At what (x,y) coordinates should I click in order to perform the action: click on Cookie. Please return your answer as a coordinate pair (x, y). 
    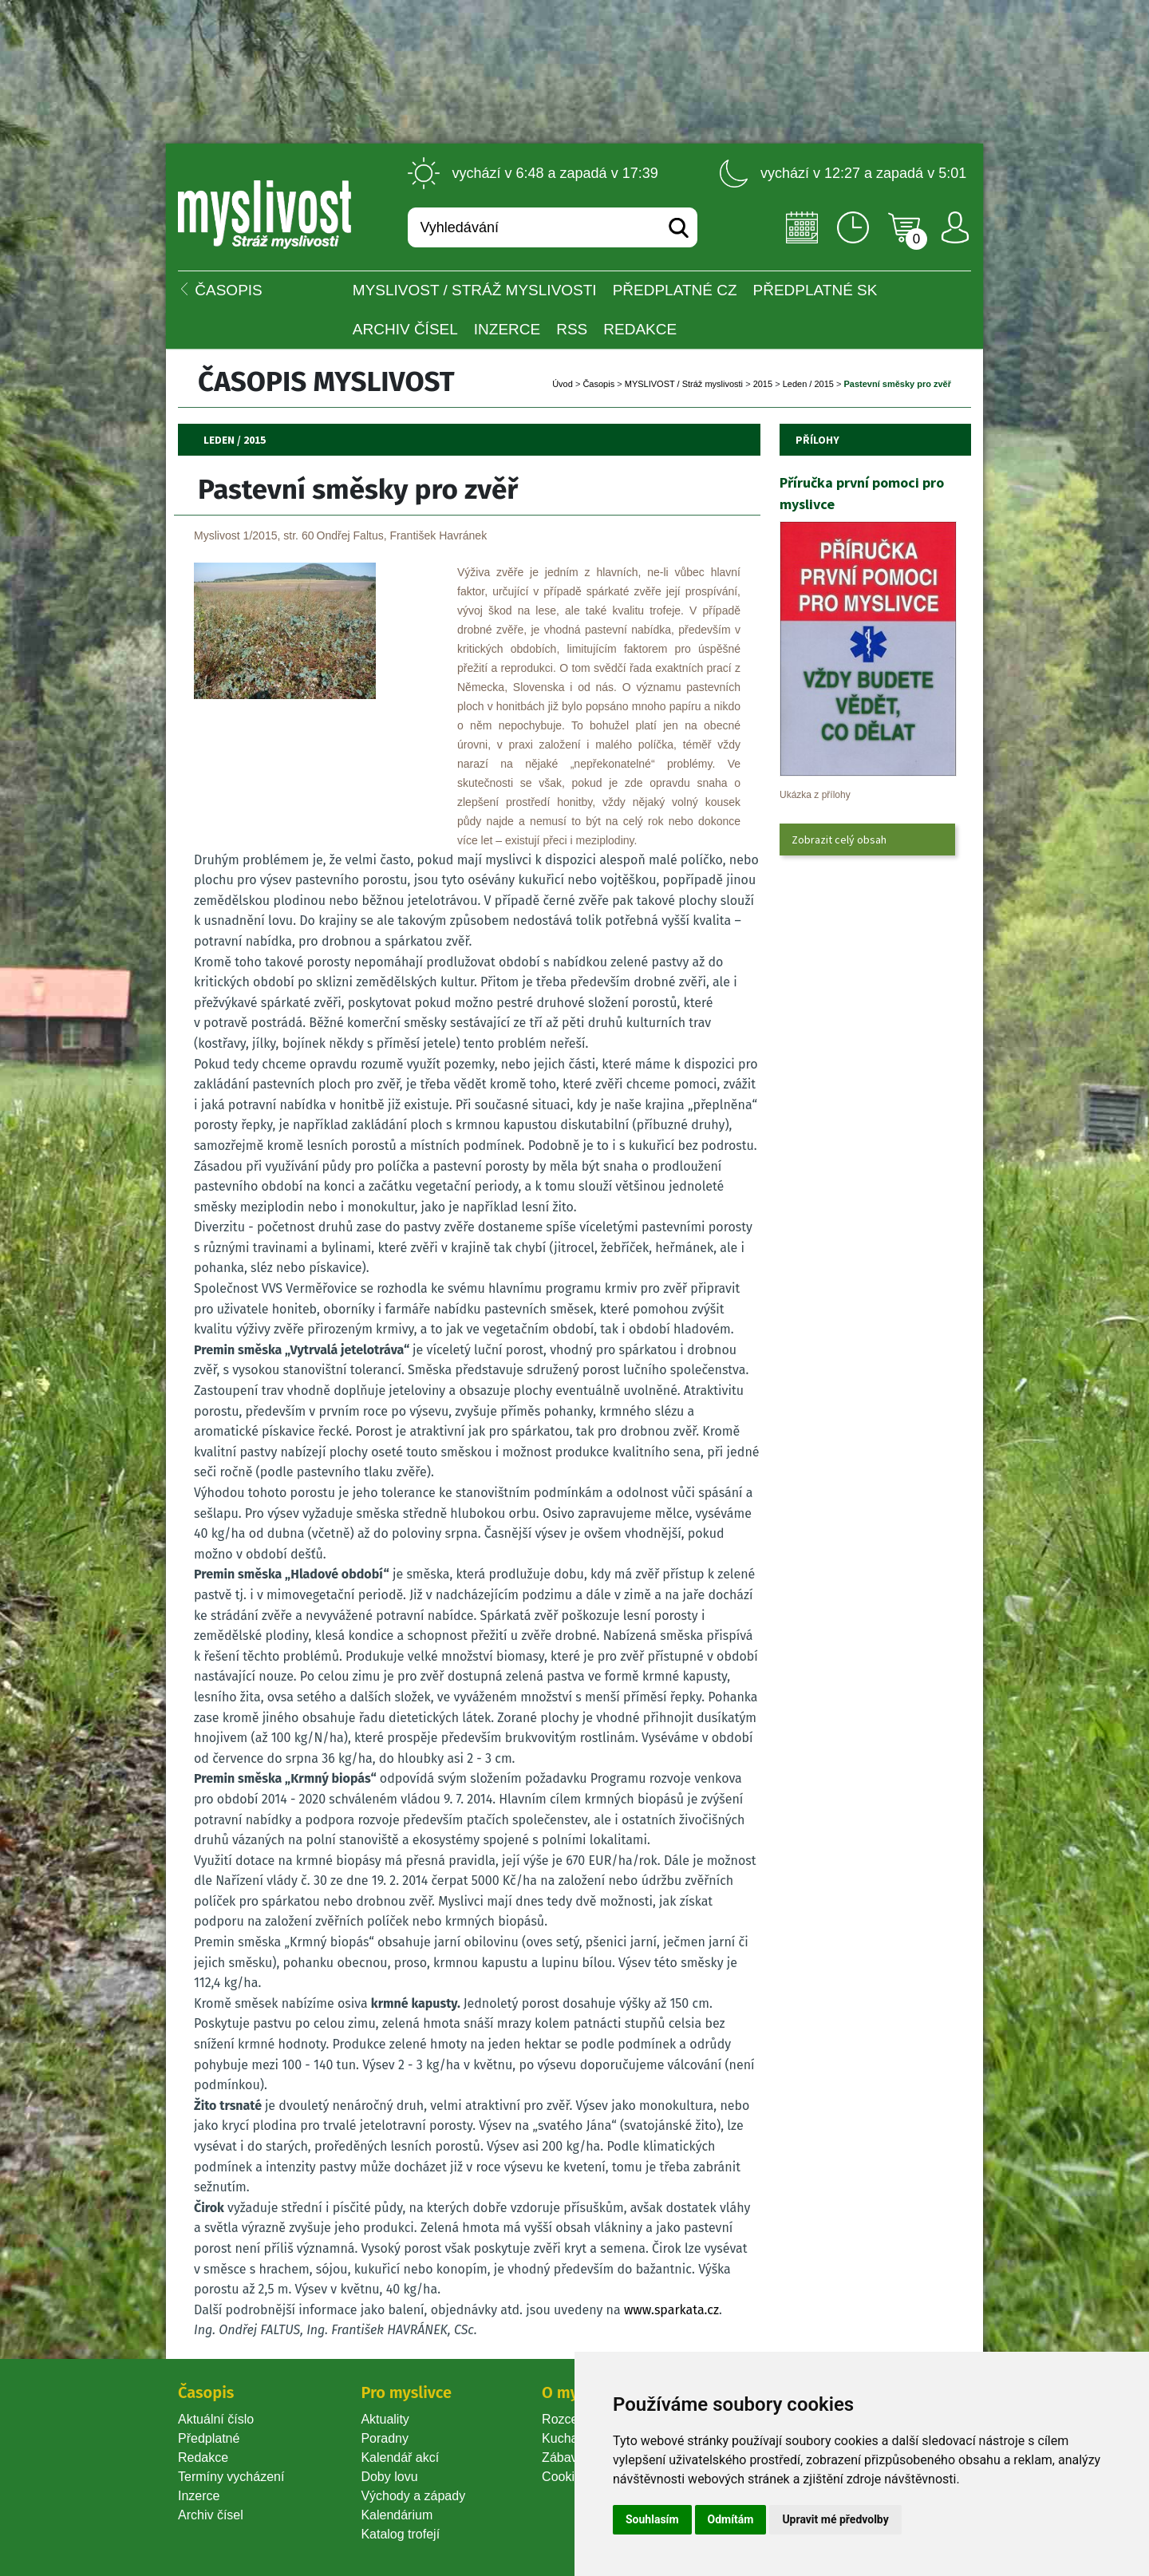
    Looking at the image, I should click on (565, 2476).